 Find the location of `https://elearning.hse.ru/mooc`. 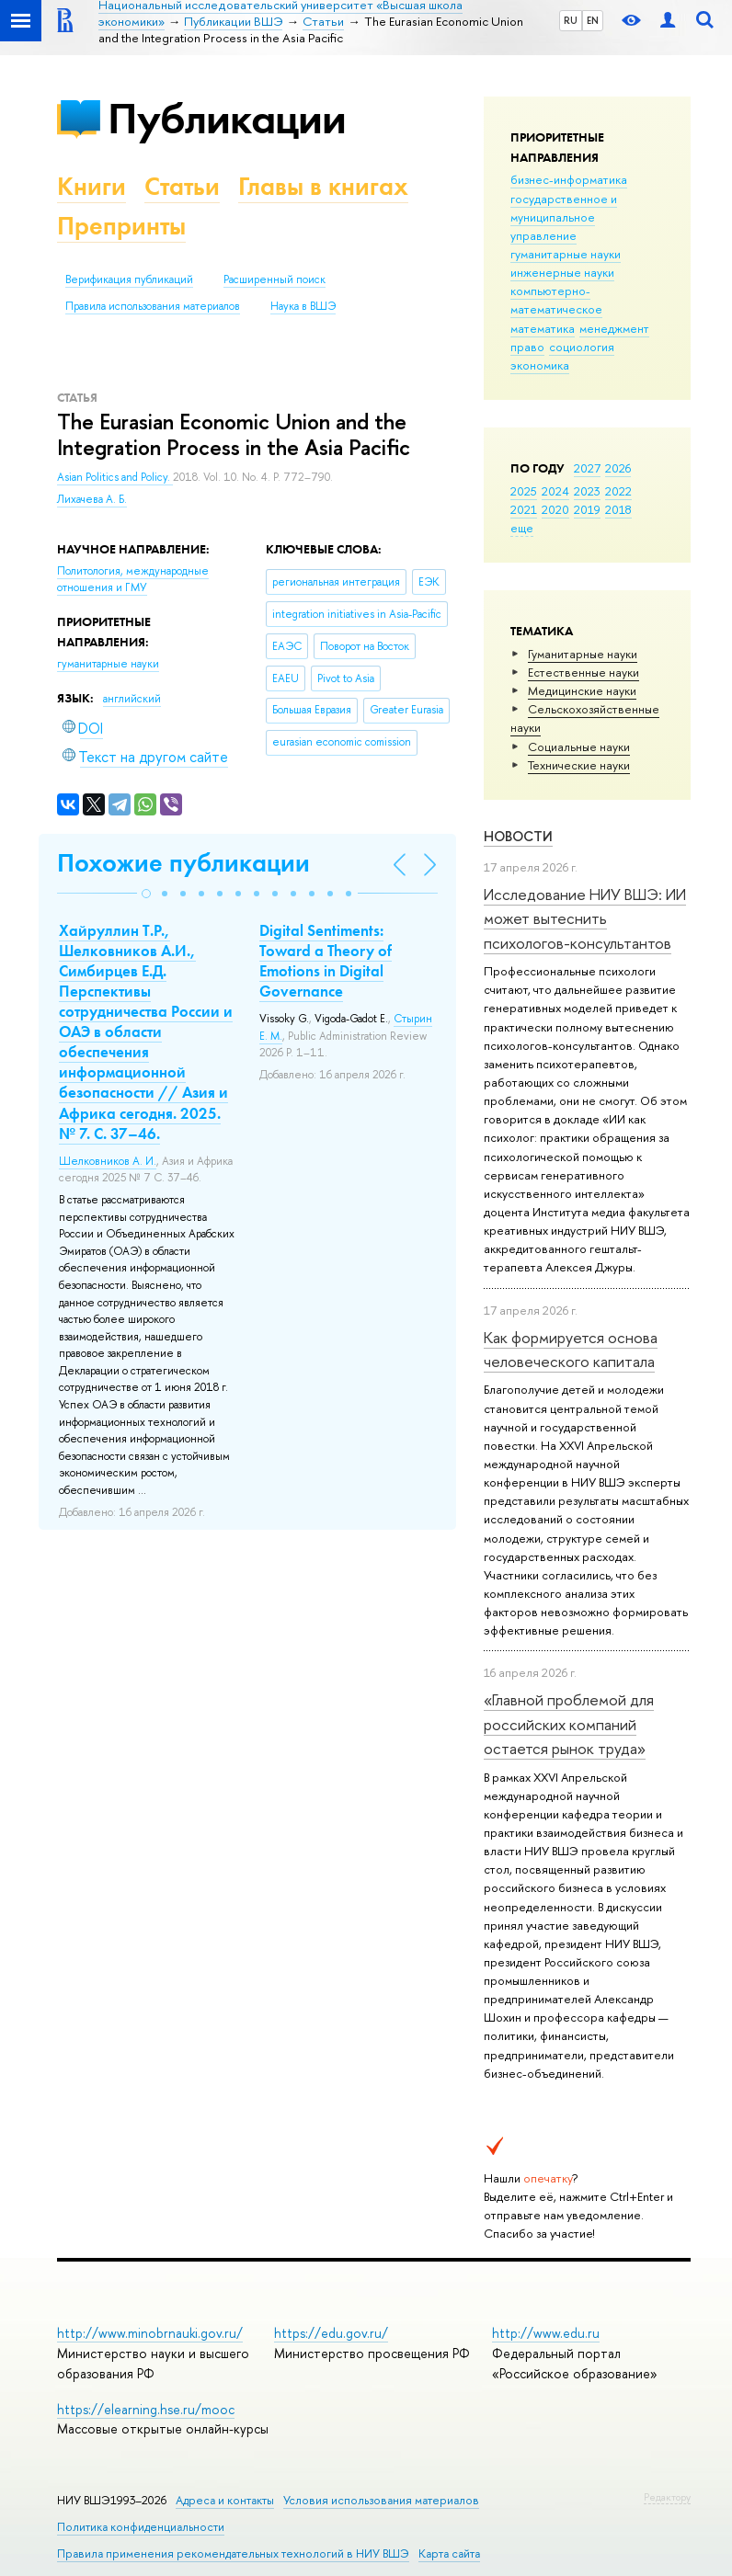

https://elearning.hse.ru/mooc is located at coordinates (145, 2409).